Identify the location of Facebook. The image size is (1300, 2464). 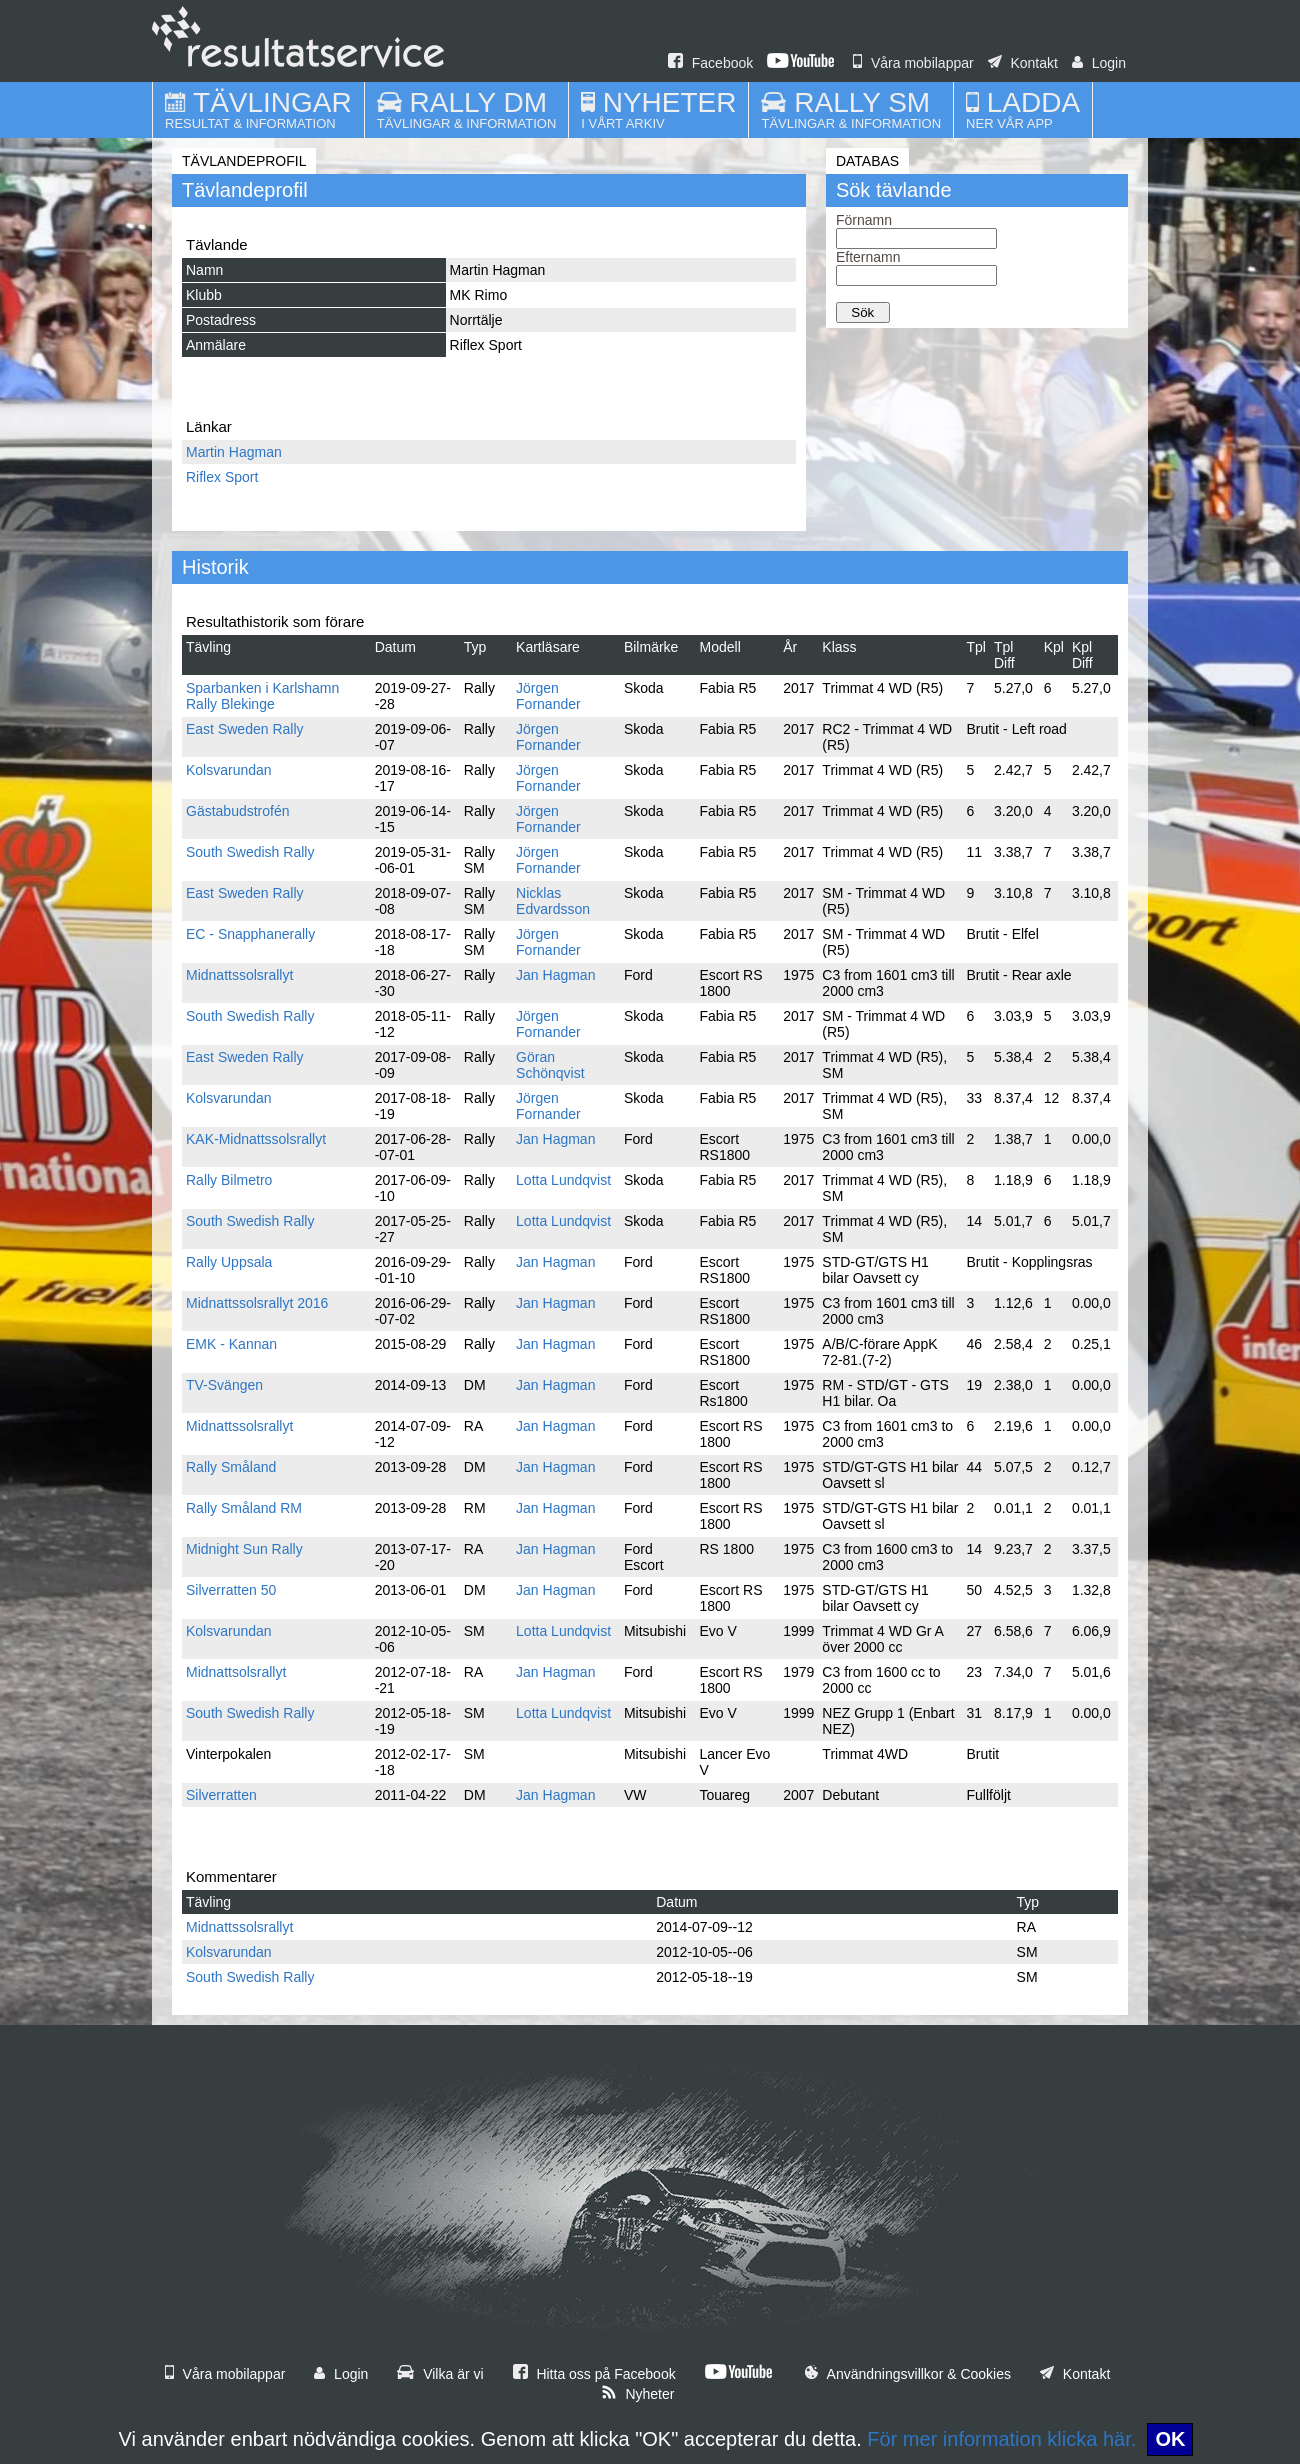
(710, 63).